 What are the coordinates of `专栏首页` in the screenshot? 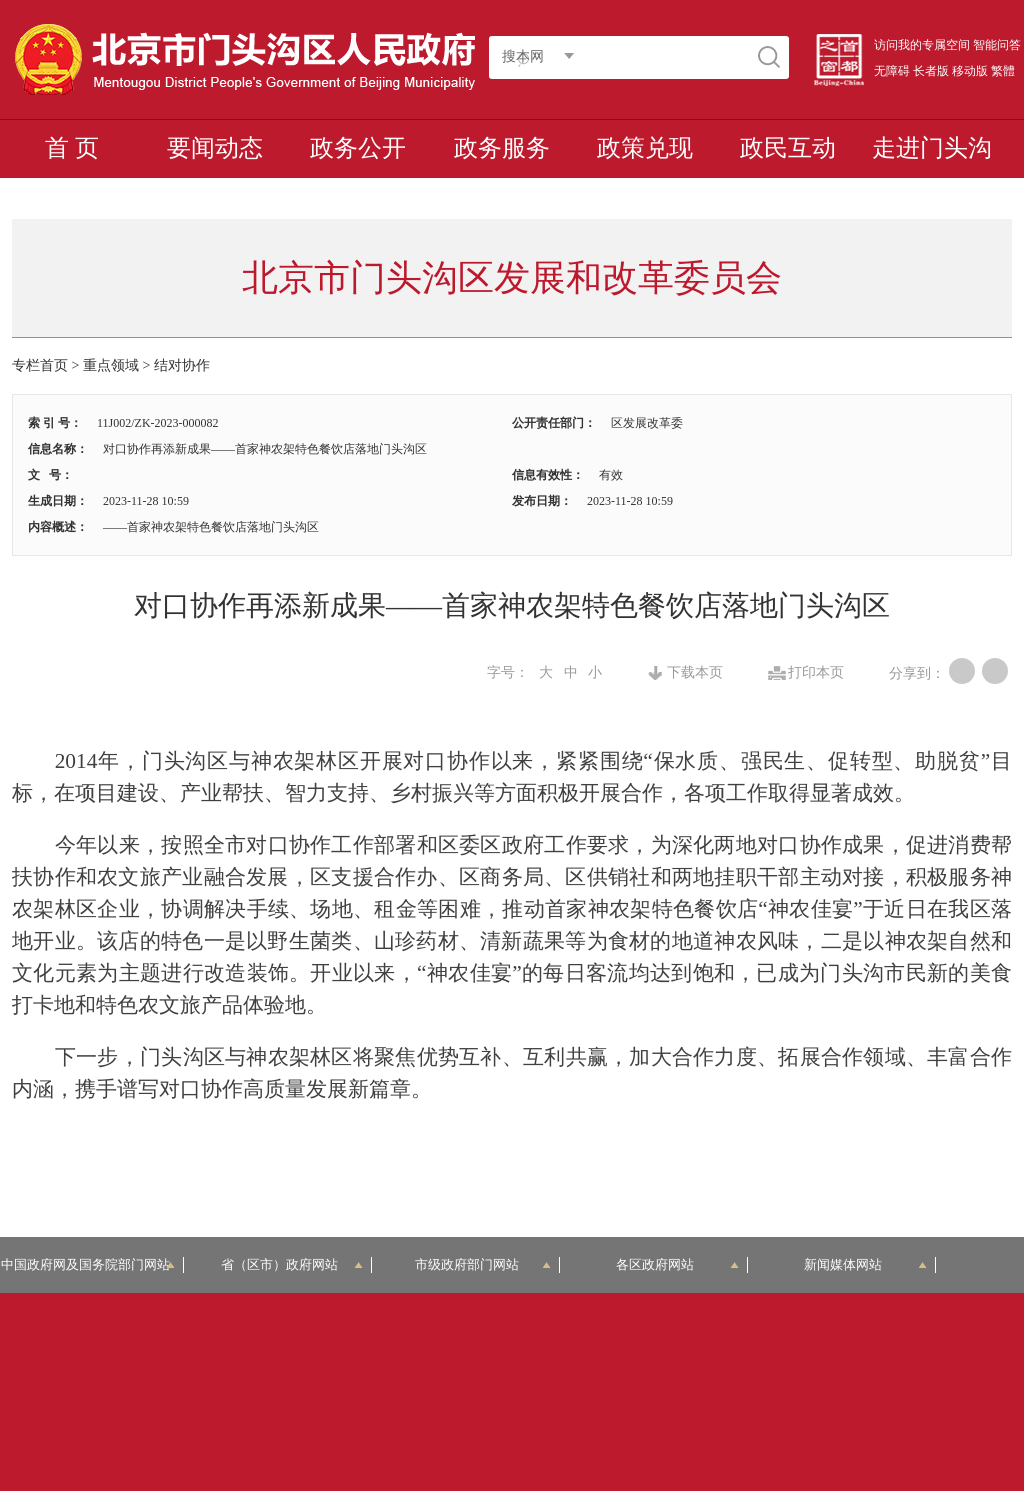 It's located at (40, 365).